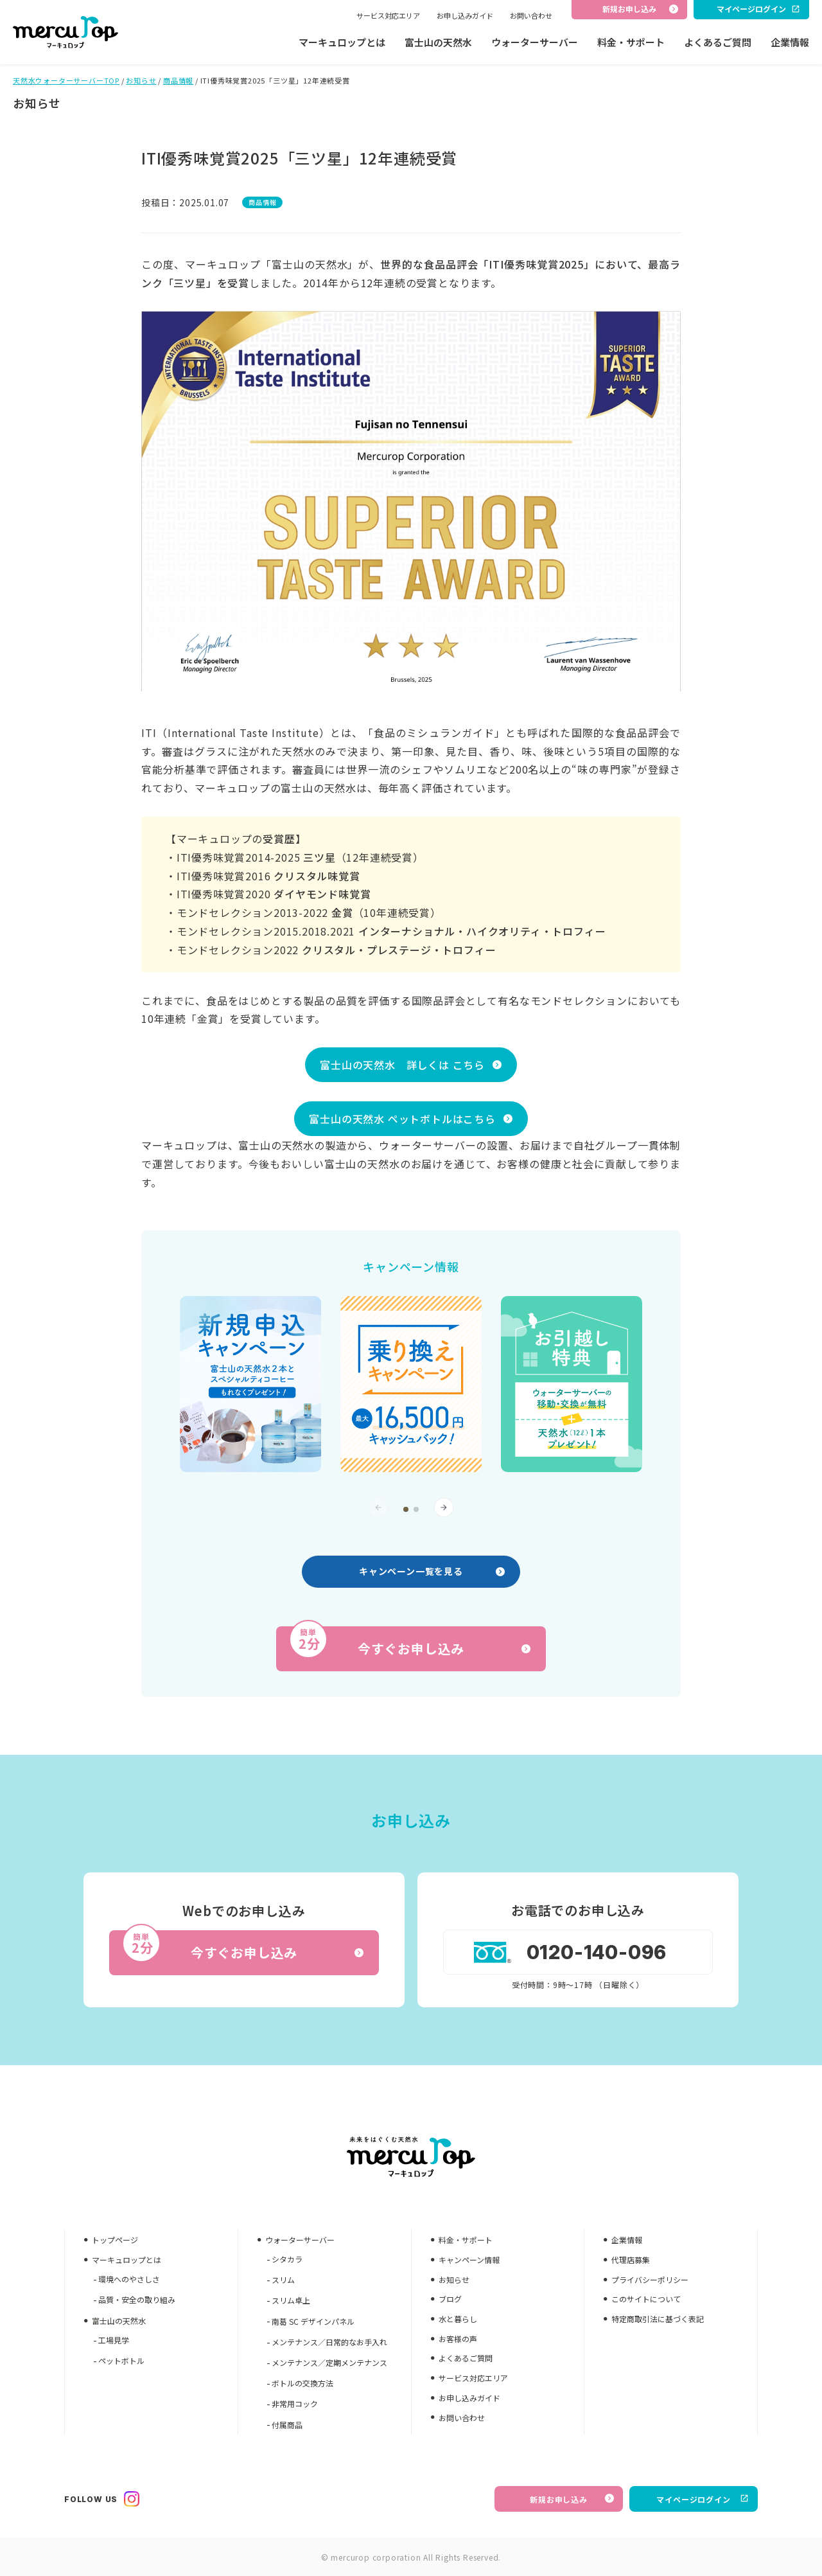  I want to click on お問い合わせ, so click(531, 15).